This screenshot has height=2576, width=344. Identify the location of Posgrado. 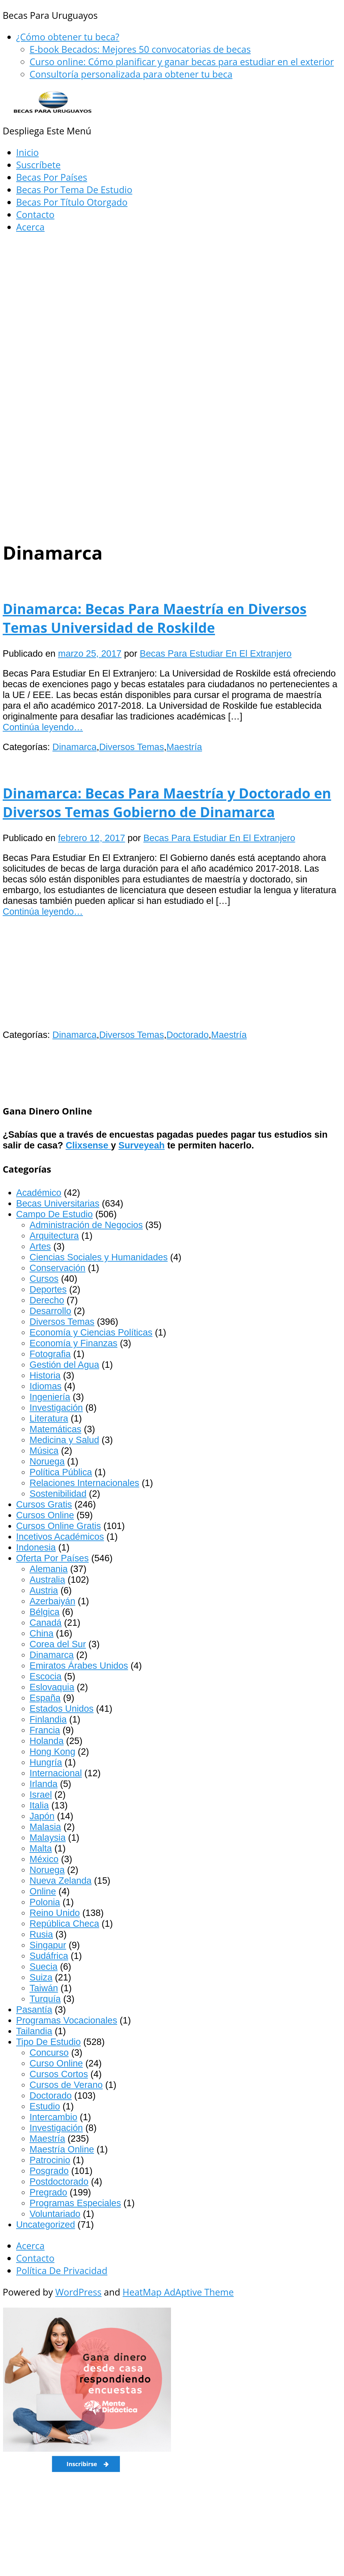
(49, 2171).